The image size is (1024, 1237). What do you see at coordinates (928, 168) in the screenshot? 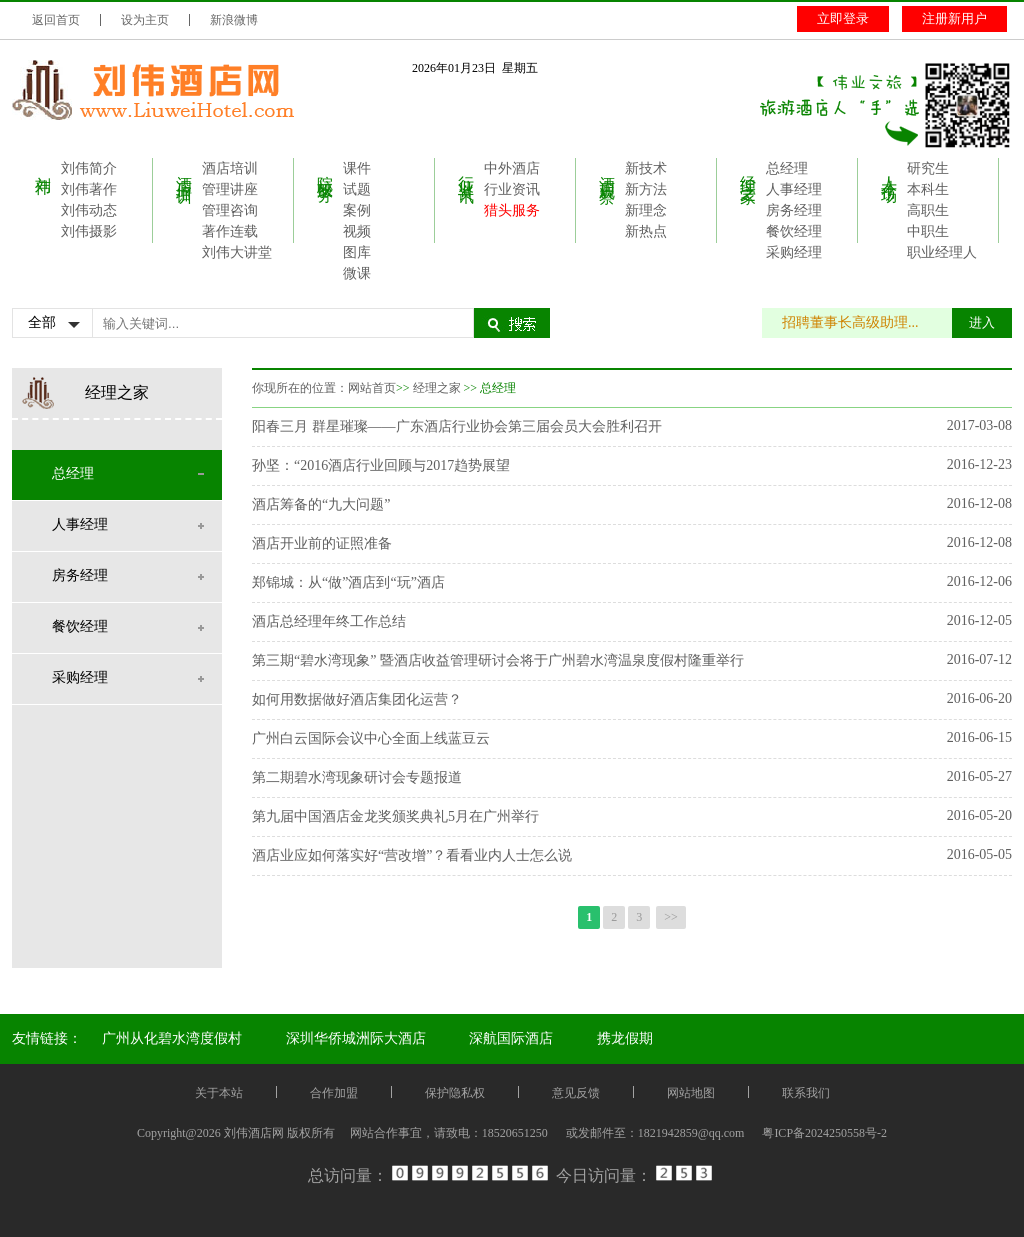
I see `研究生` at bounding box center [928, 168].